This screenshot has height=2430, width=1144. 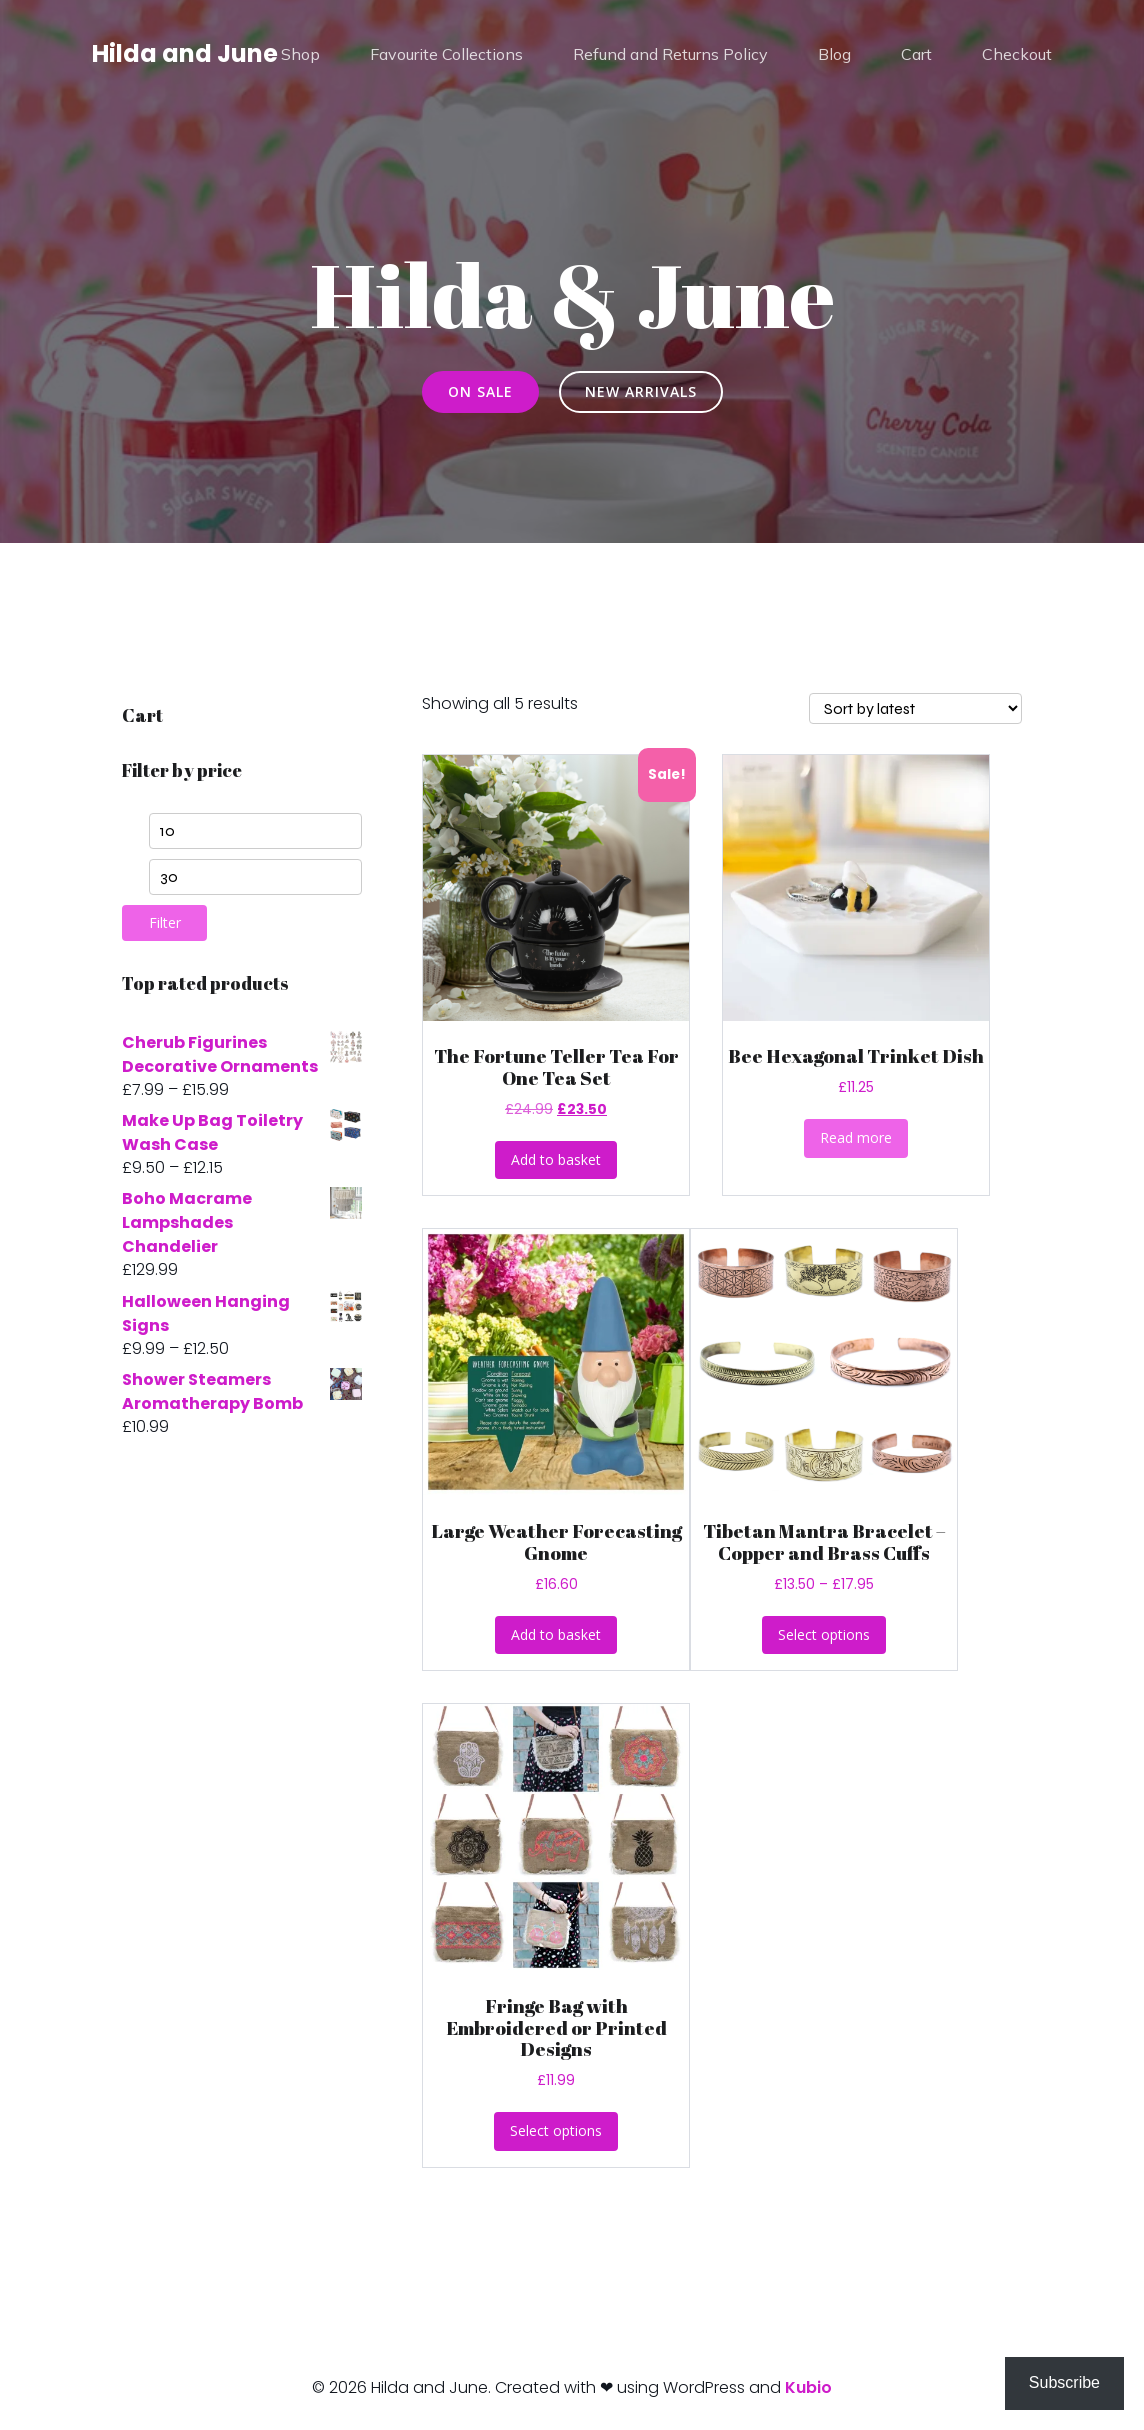 I want to click on Cart, so click(x=916, y=55).